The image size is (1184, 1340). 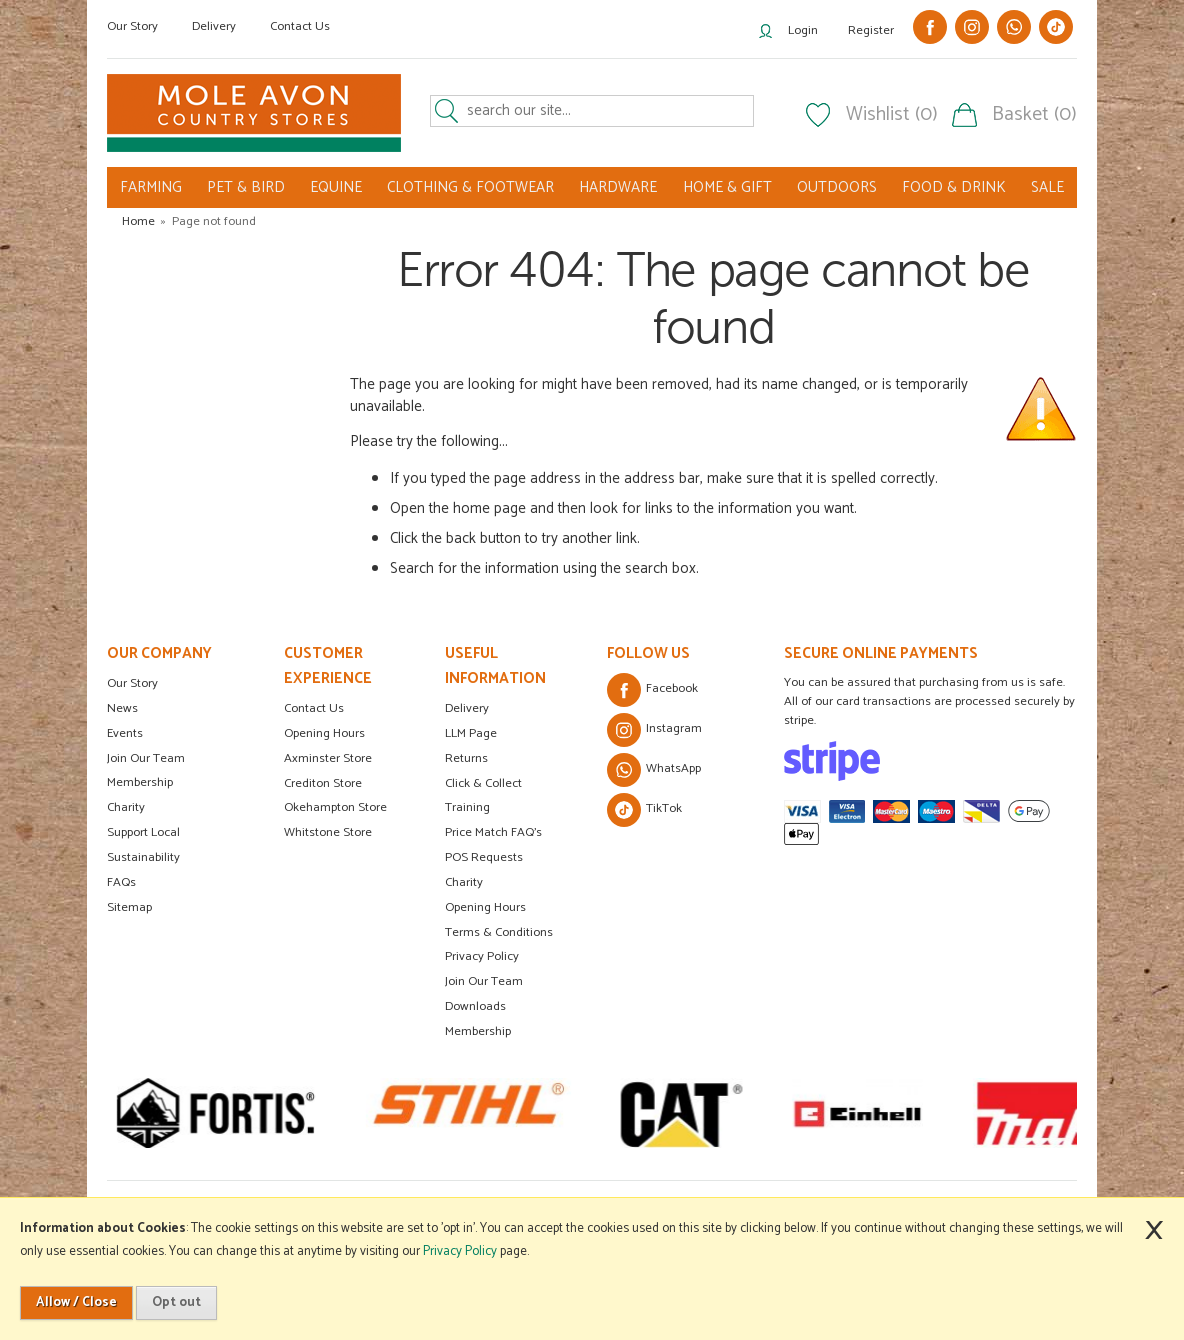 What do you see at coordinates (246, 187) in the screenshot?
I see `PET & BIRD` at bounding box center [246, 187].